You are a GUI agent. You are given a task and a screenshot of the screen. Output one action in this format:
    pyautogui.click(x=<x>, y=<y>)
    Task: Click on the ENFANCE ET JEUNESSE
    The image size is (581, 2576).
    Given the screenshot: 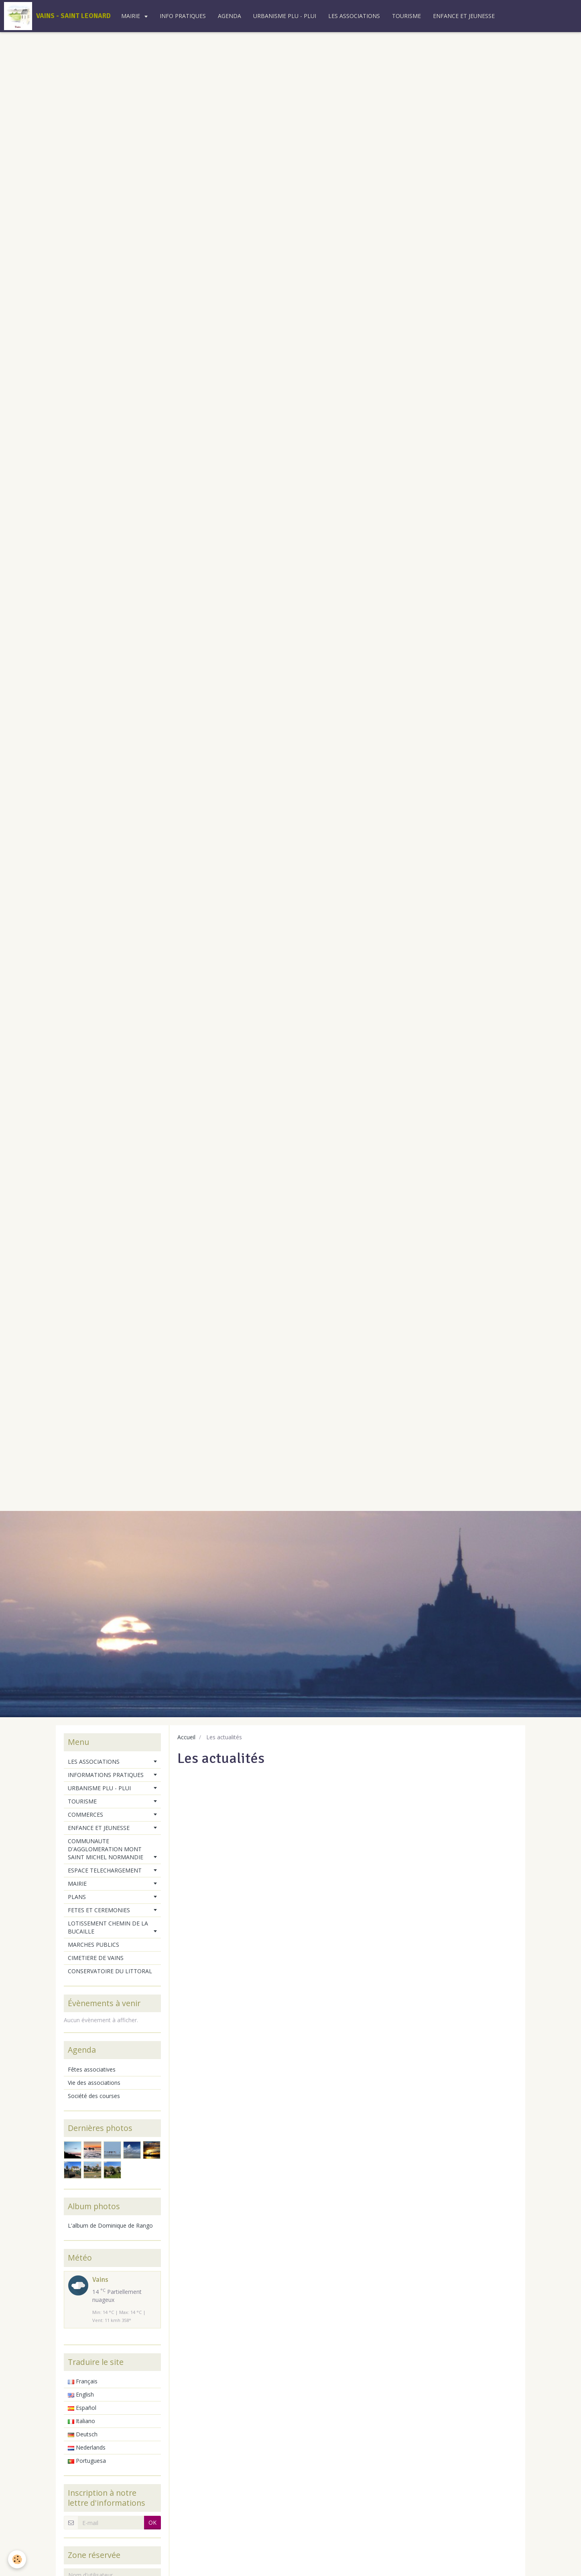 What is the action you would take?
    pyautogui.click(x=464, y=16)
    